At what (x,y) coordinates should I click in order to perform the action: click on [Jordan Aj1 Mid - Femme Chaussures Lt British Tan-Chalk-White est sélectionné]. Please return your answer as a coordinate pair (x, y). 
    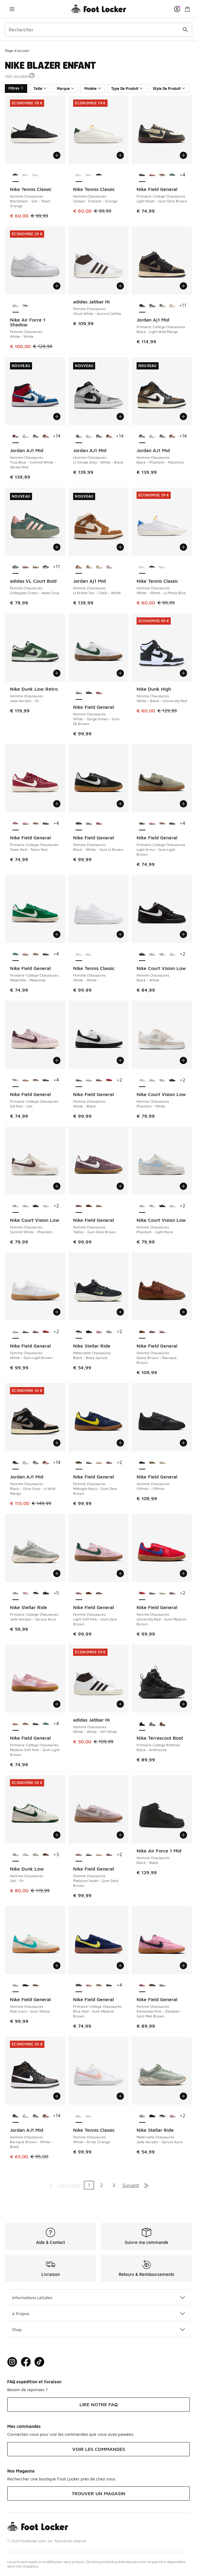
    Looking at the image, I should click on (79, 567).